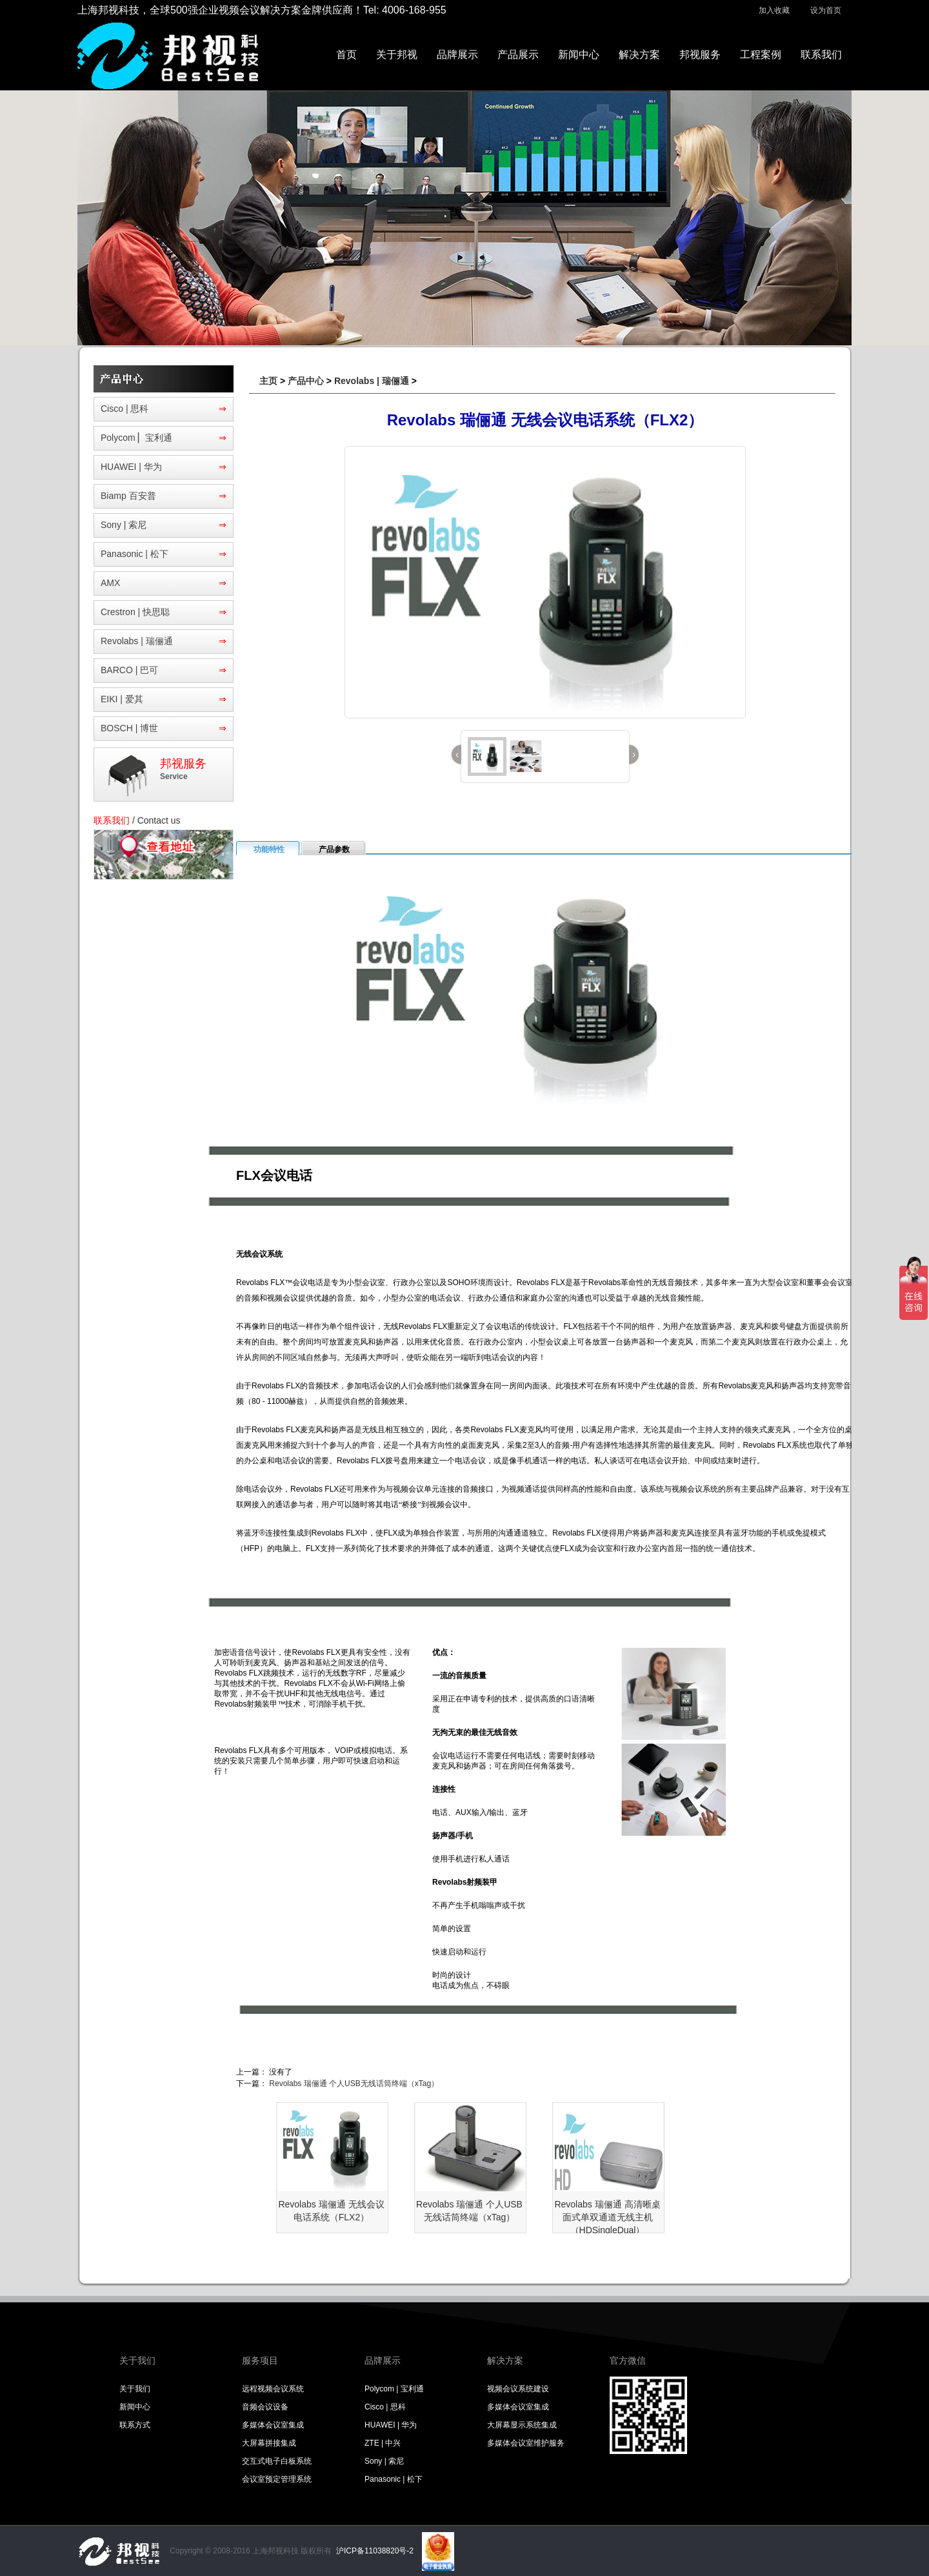 Image resolution: width=929 pixels, height=2576 pixels. What do you see at coordinates (128, 496) in the screenshot?
I see `Biamp 百安普` at bounding box center [128, 496].